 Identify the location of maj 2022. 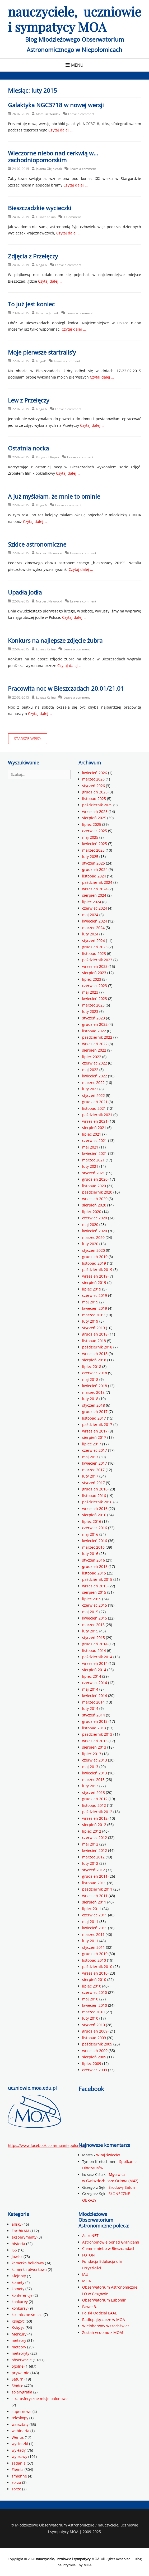
(90, 1069).